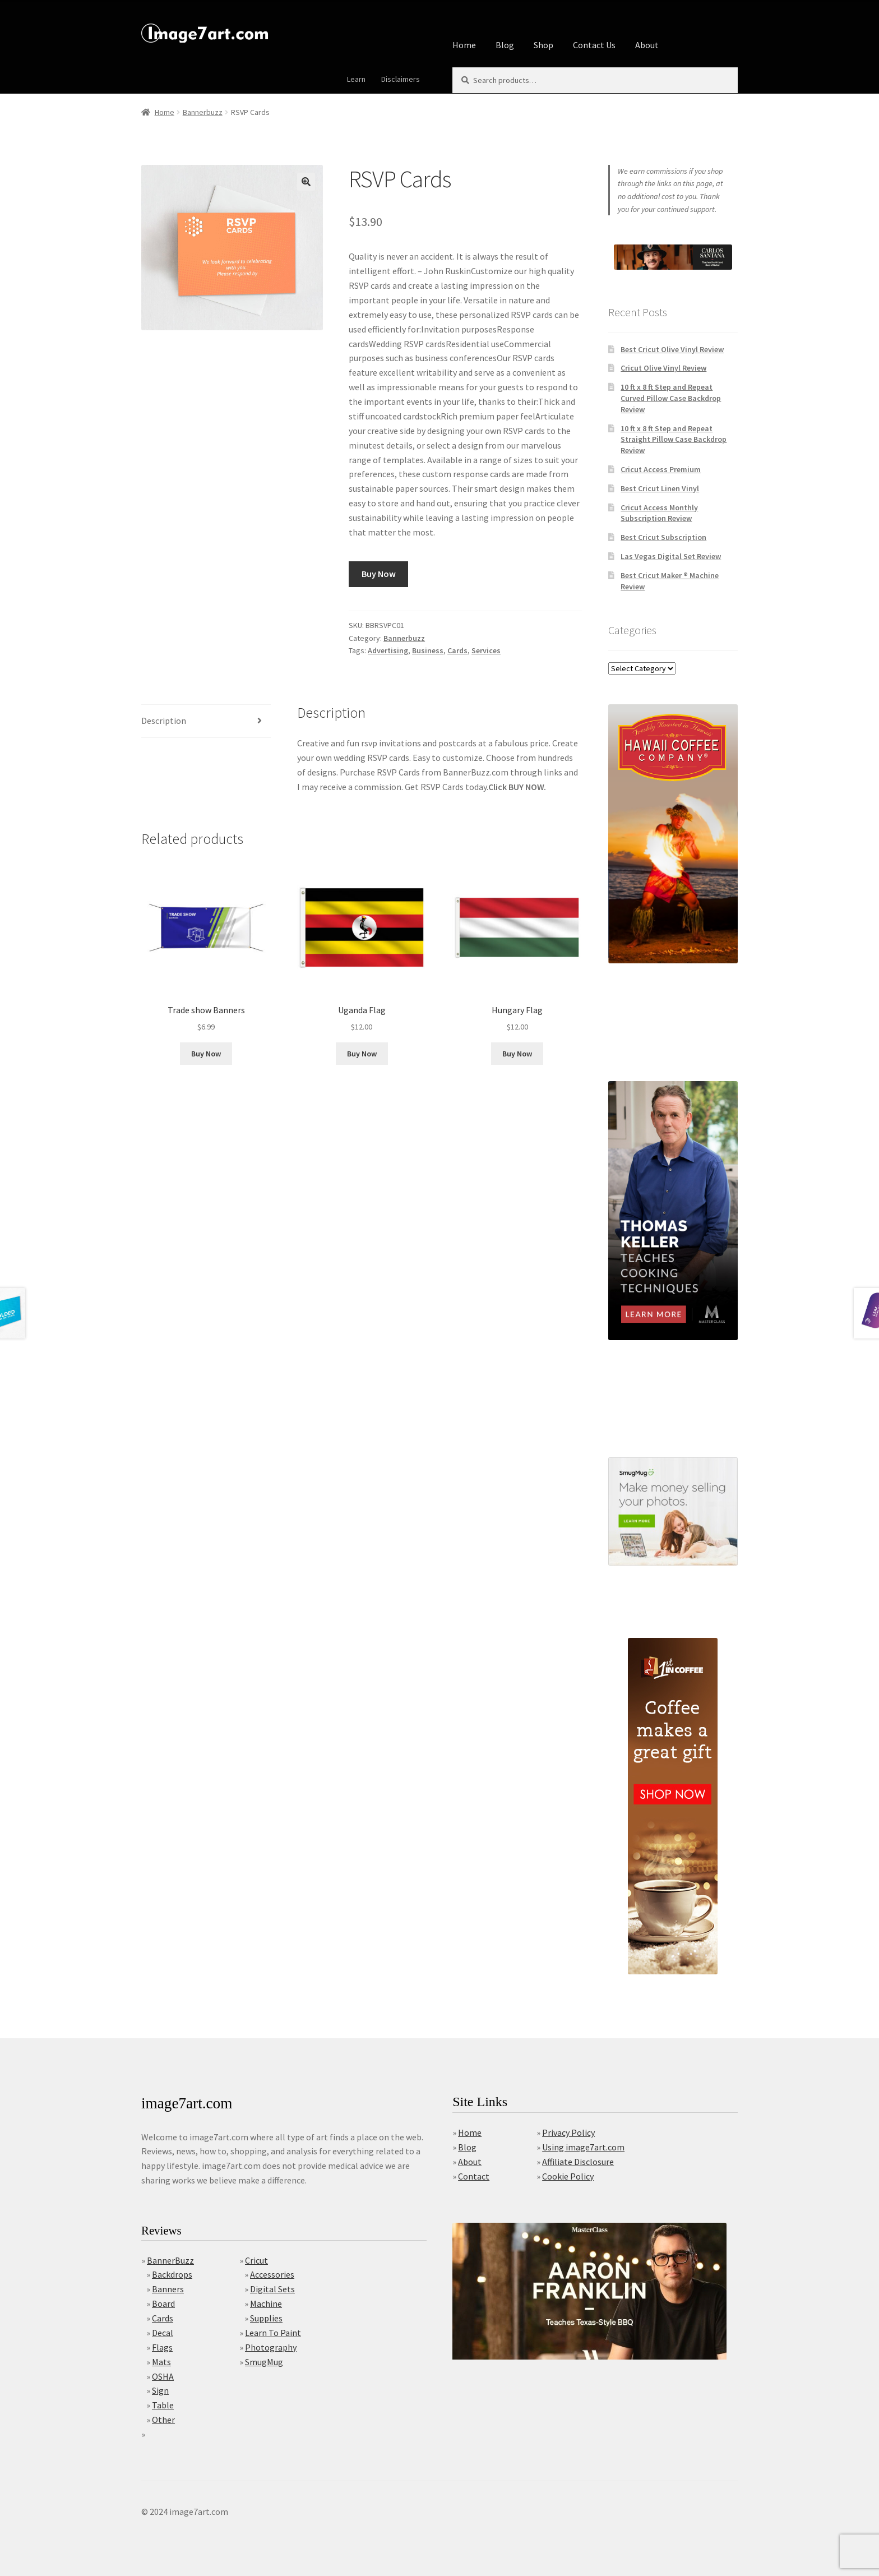 Image resolution: width=879 pixels, height=2576 pixels. I want to click on Las Vegas Digital Set Review, so click(671, 556).